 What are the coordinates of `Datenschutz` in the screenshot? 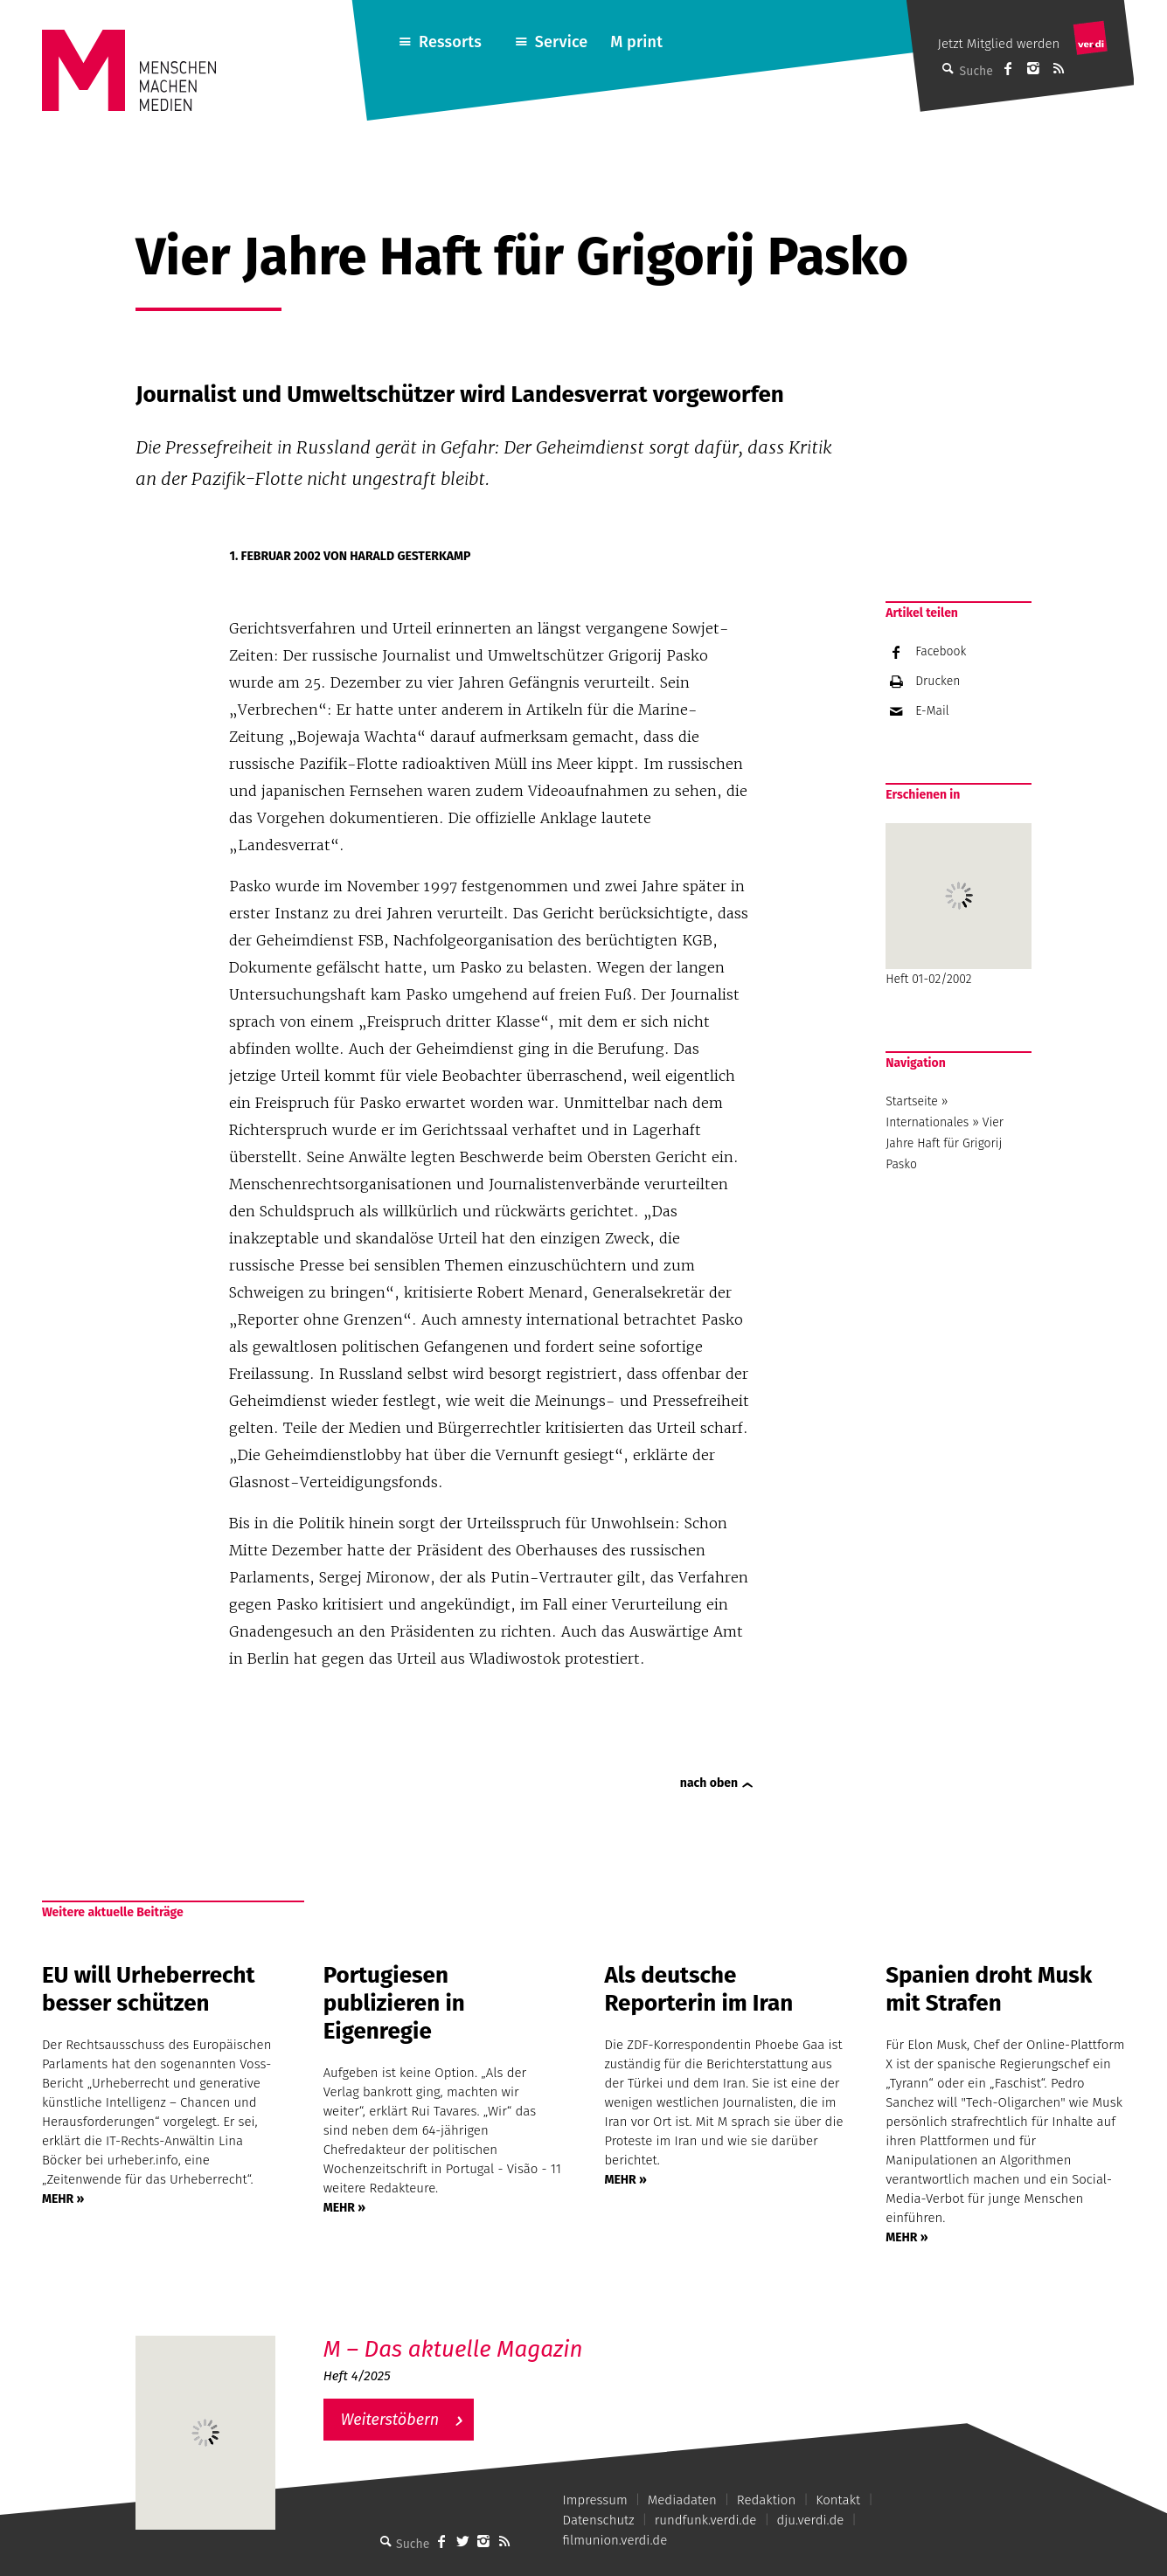 It's located at (599, 2520).